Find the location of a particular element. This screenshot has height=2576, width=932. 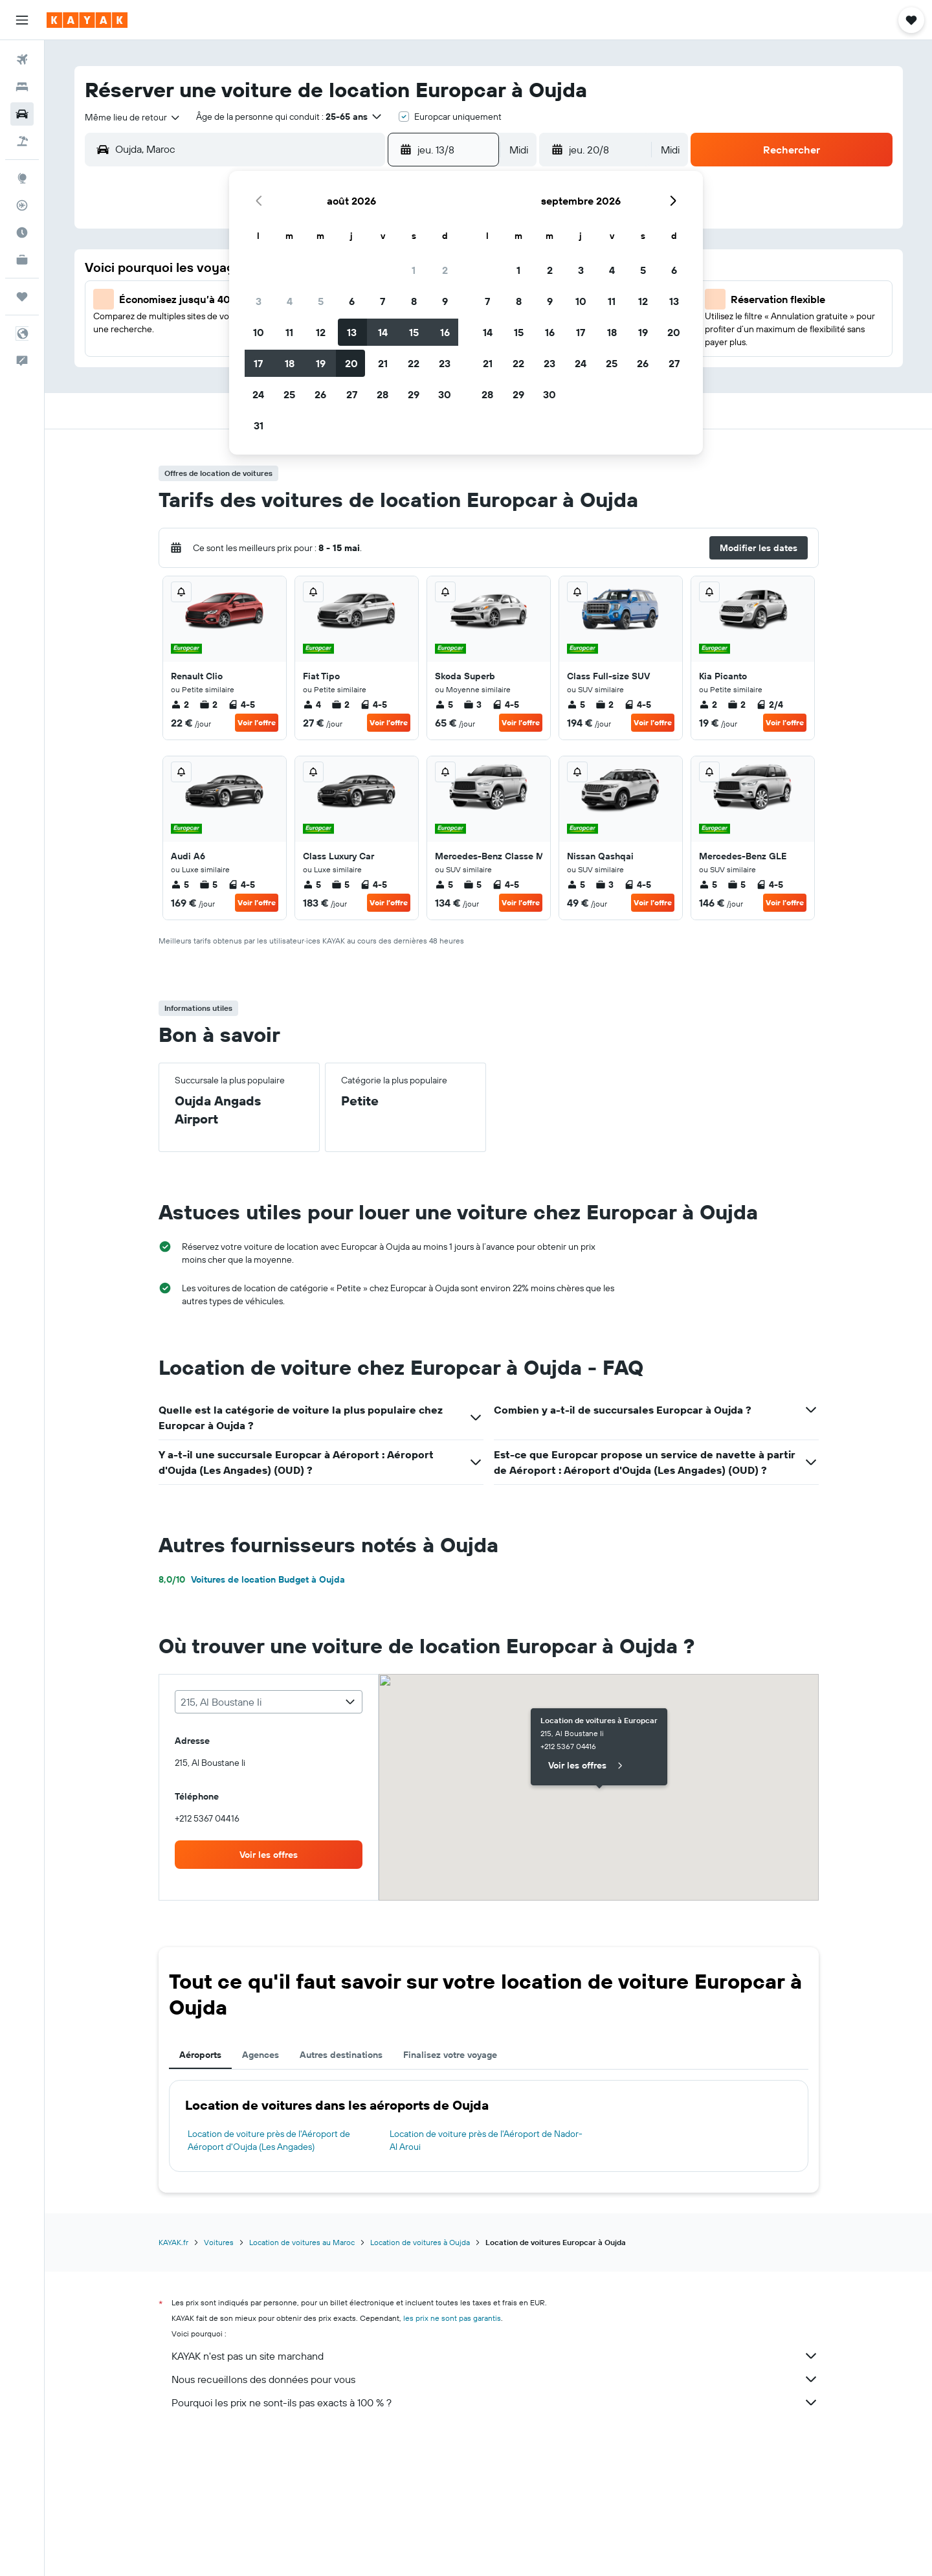

22 [button] is located at coordinates (413, 363).